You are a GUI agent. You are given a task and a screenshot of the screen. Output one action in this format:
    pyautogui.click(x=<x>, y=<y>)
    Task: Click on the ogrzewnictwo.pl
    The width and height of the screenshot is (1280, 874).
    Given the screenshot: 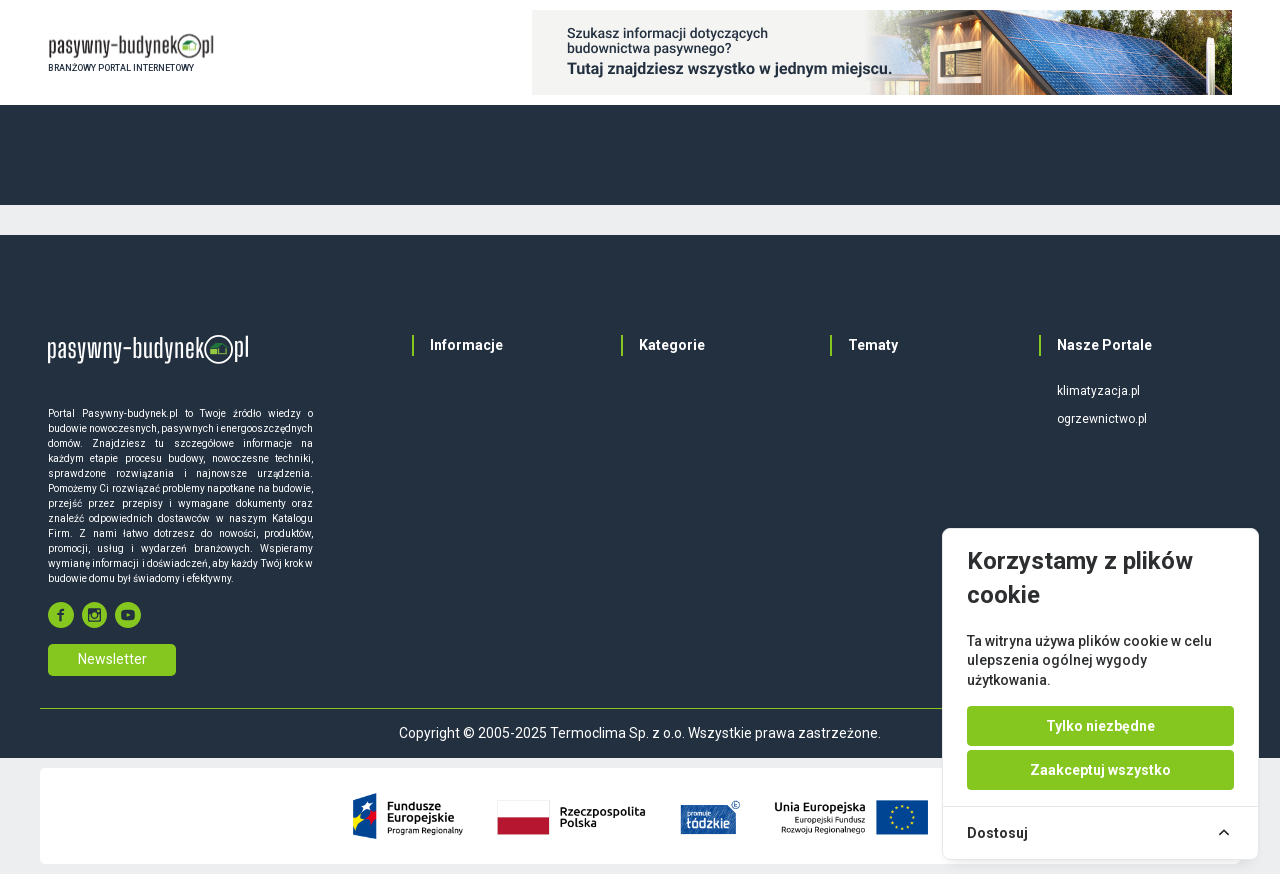 What is the action you would take?
    pyautogui.click(x=1102, y=419)
    